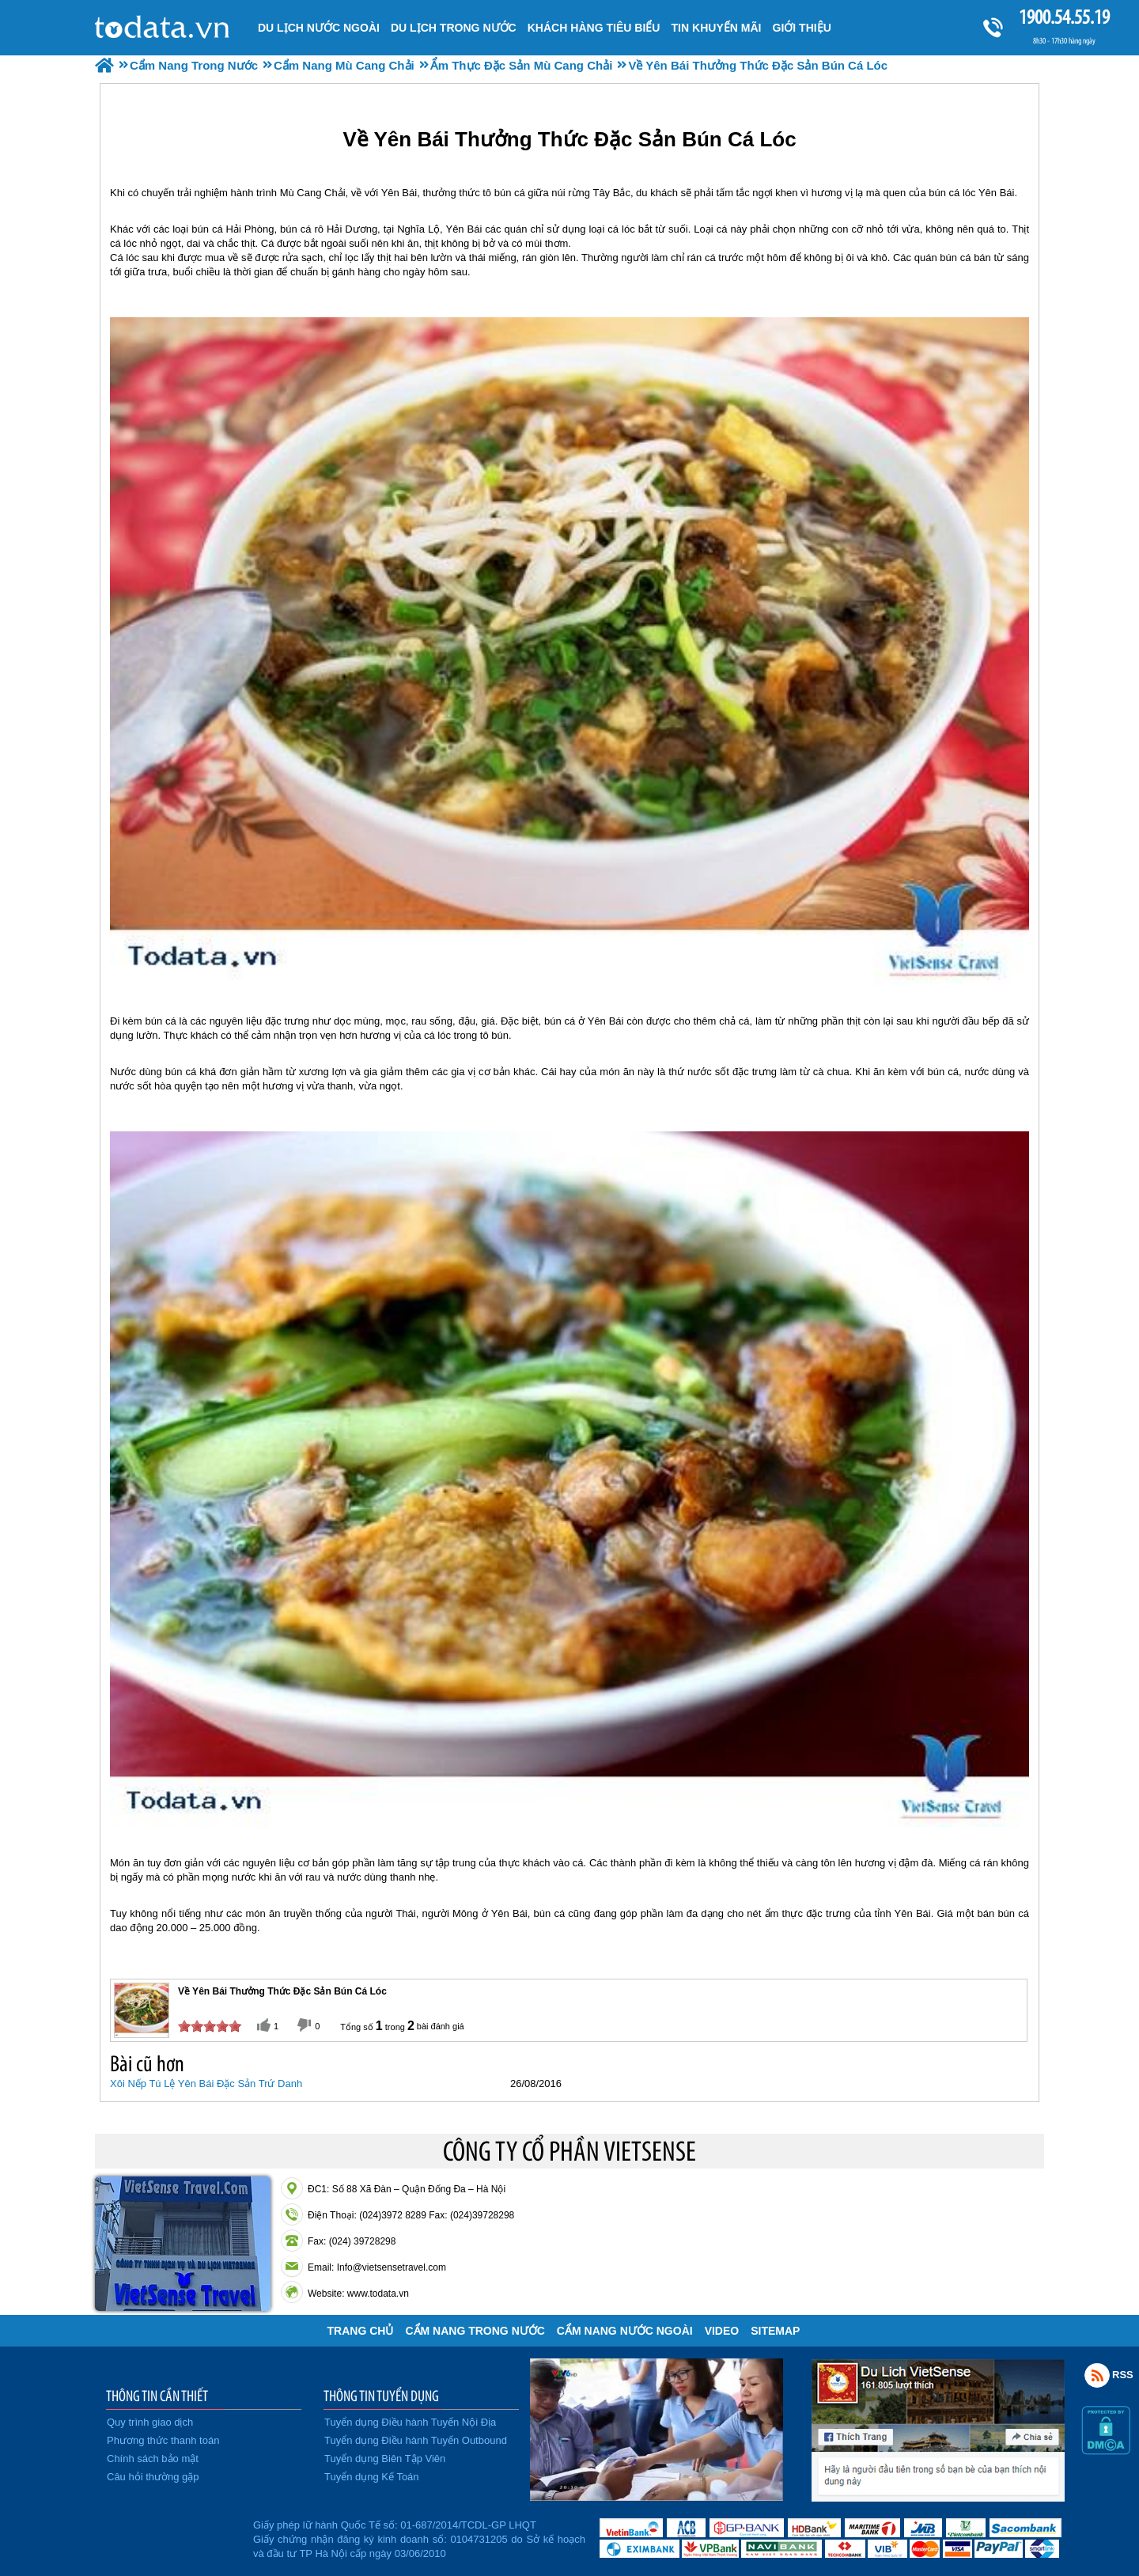 Image resolution: width=1139 pixels, height=2576 pixels. I want to click on Tuyển dụng Điều hành Tuyến Nội Địa, so click(410, 2422).